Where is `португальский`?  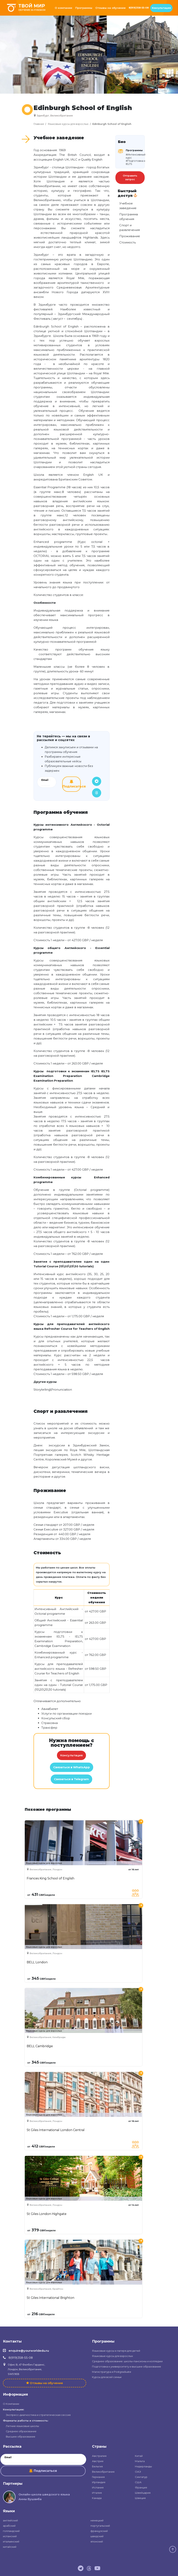 португальский is located at coordinates (100, 2525).